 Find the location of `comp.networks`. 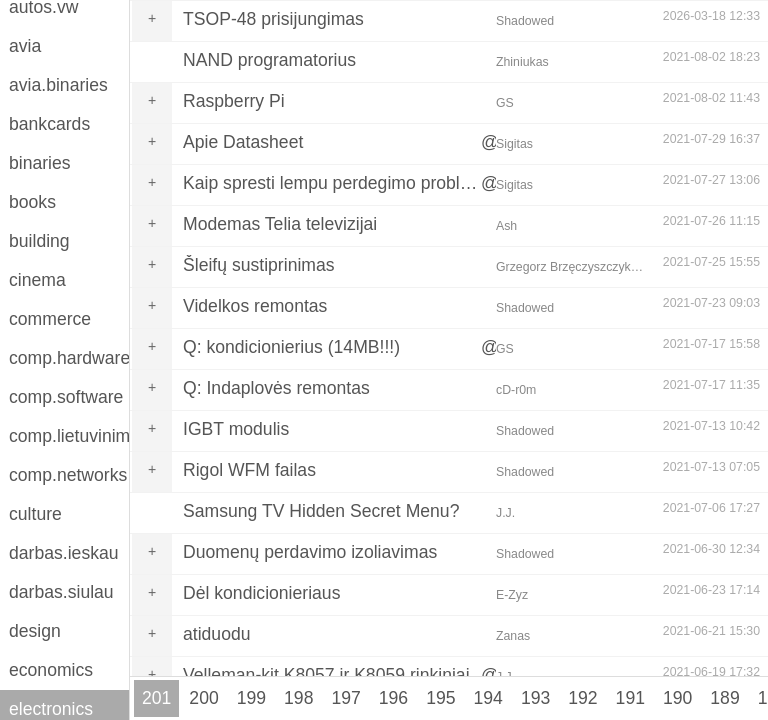

comp.networks is located at coordinates (68, 475).